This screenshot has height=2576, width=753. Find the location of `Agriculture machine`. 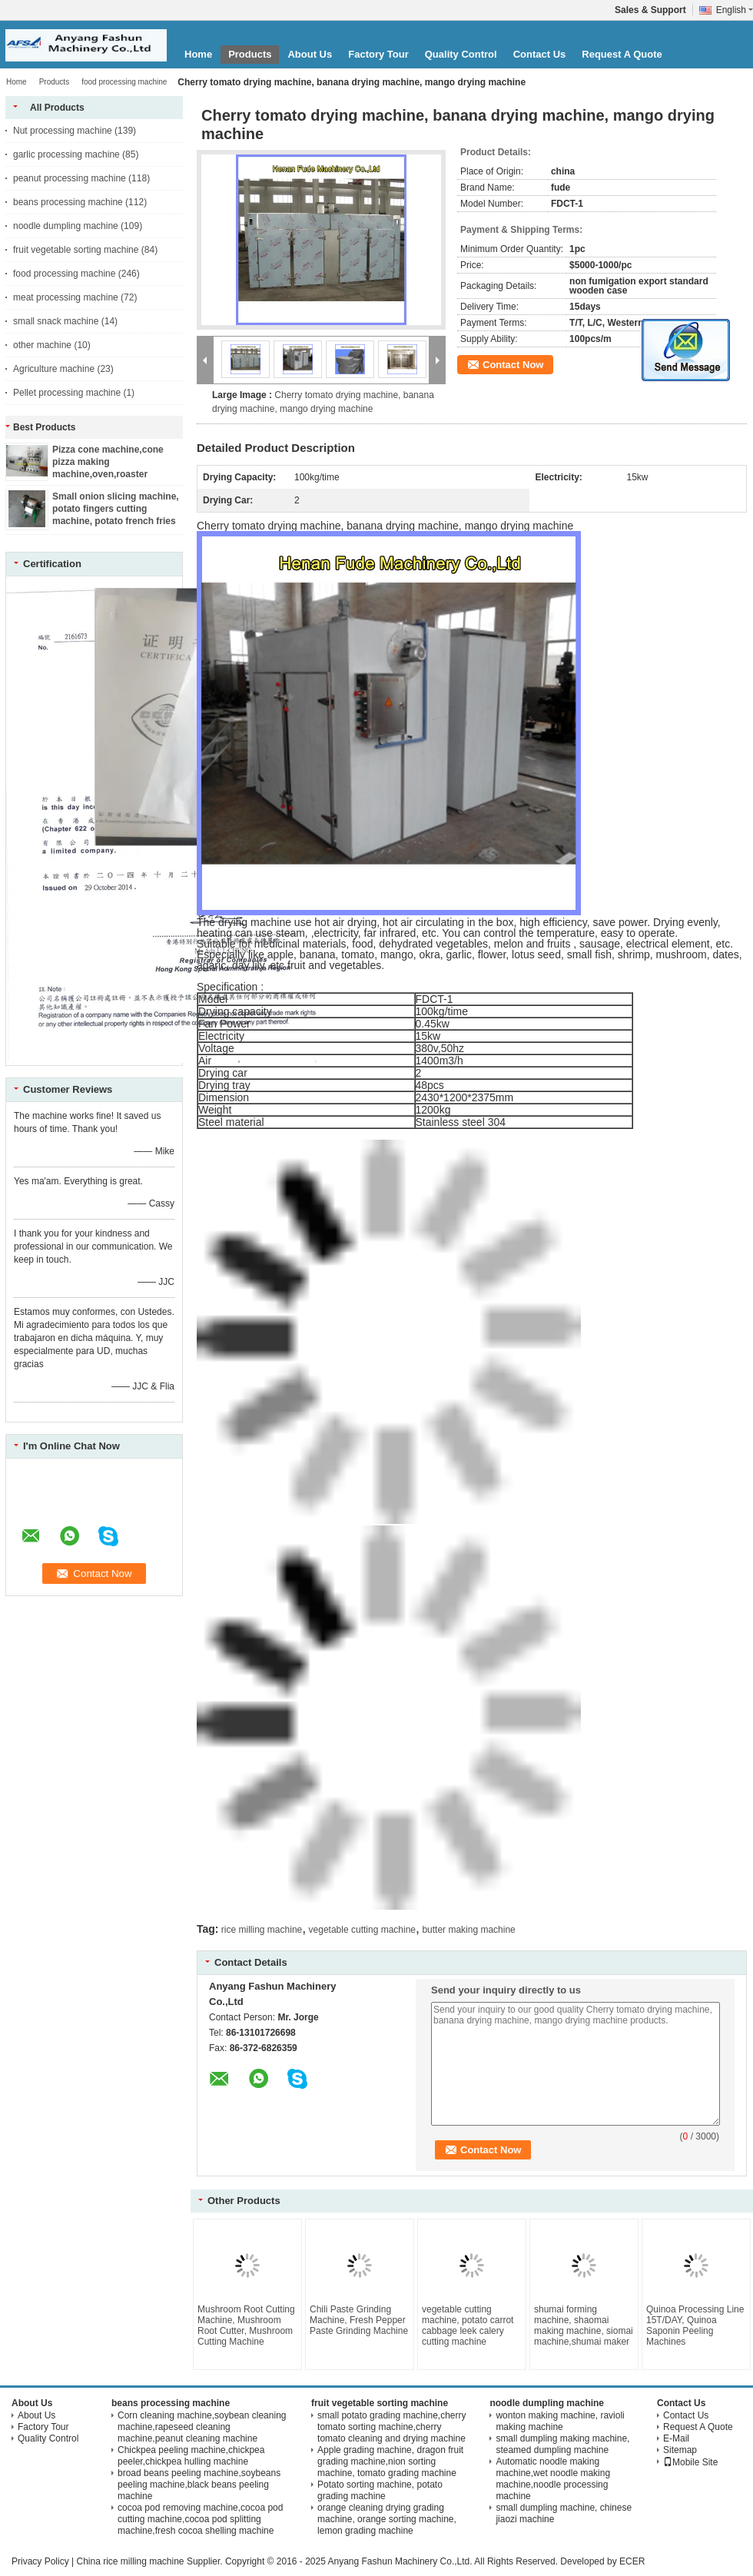

Agriculture machine is located at coordinates (54, 368).